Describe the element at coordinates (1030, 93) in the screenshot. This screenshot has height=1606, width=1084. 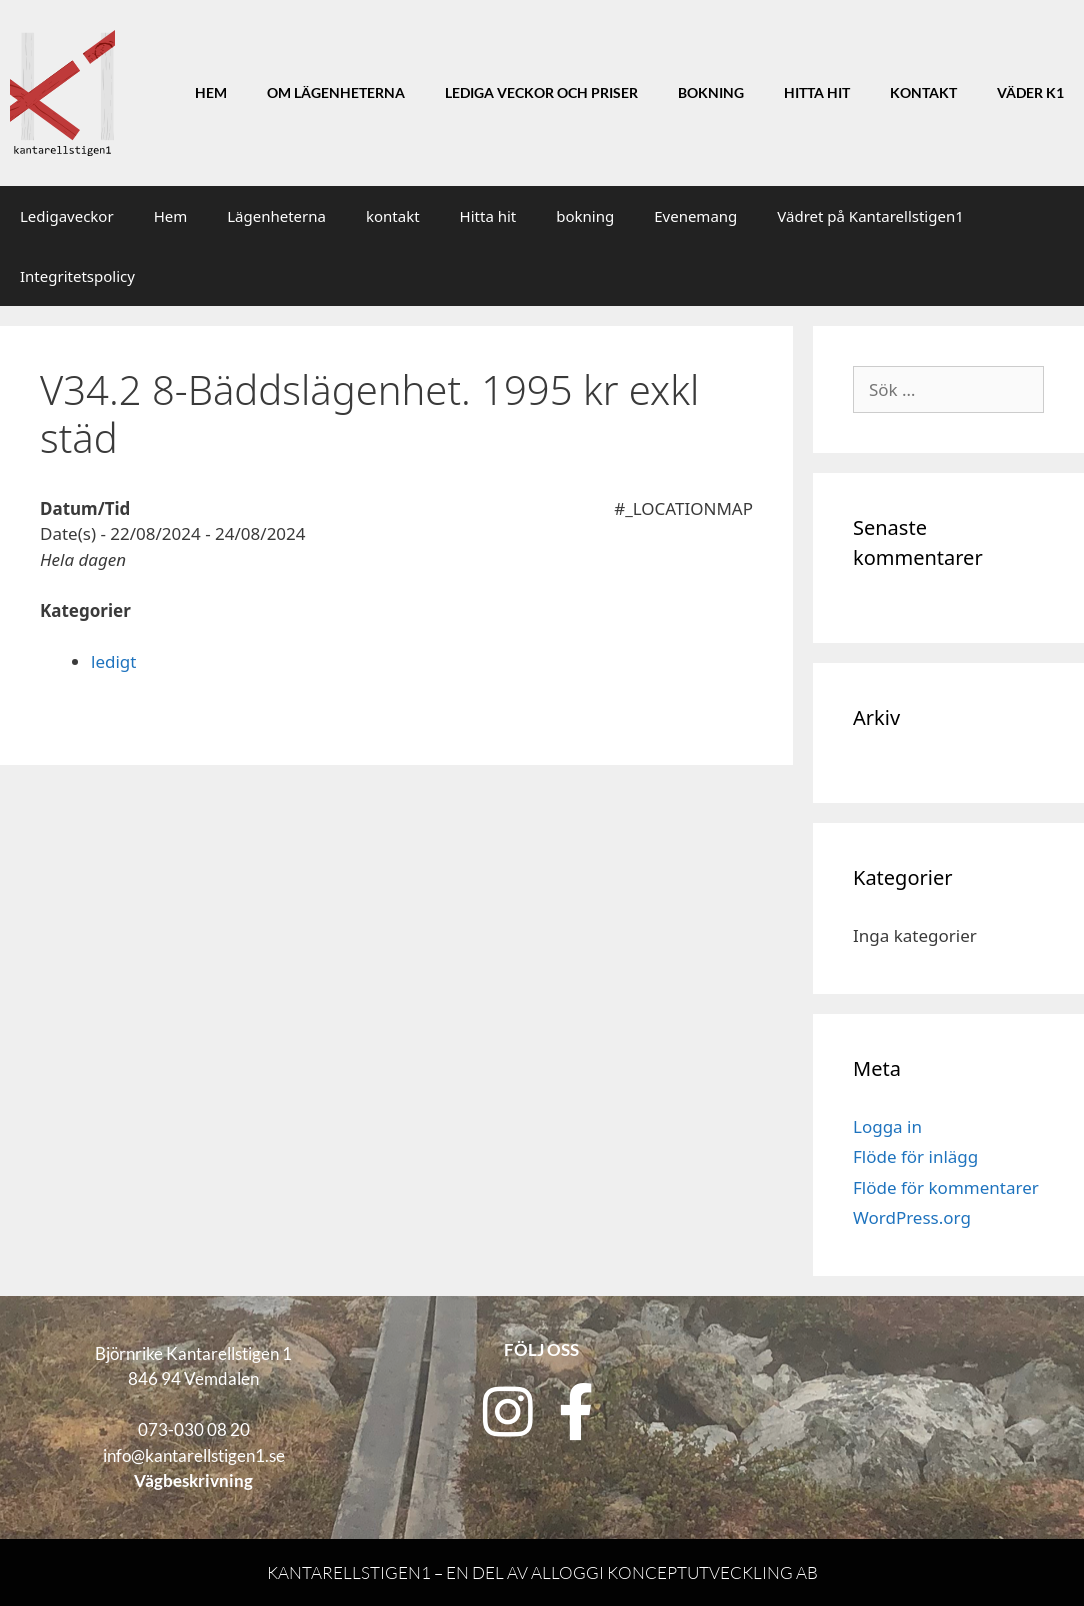
I see `Väder K1` at that location.